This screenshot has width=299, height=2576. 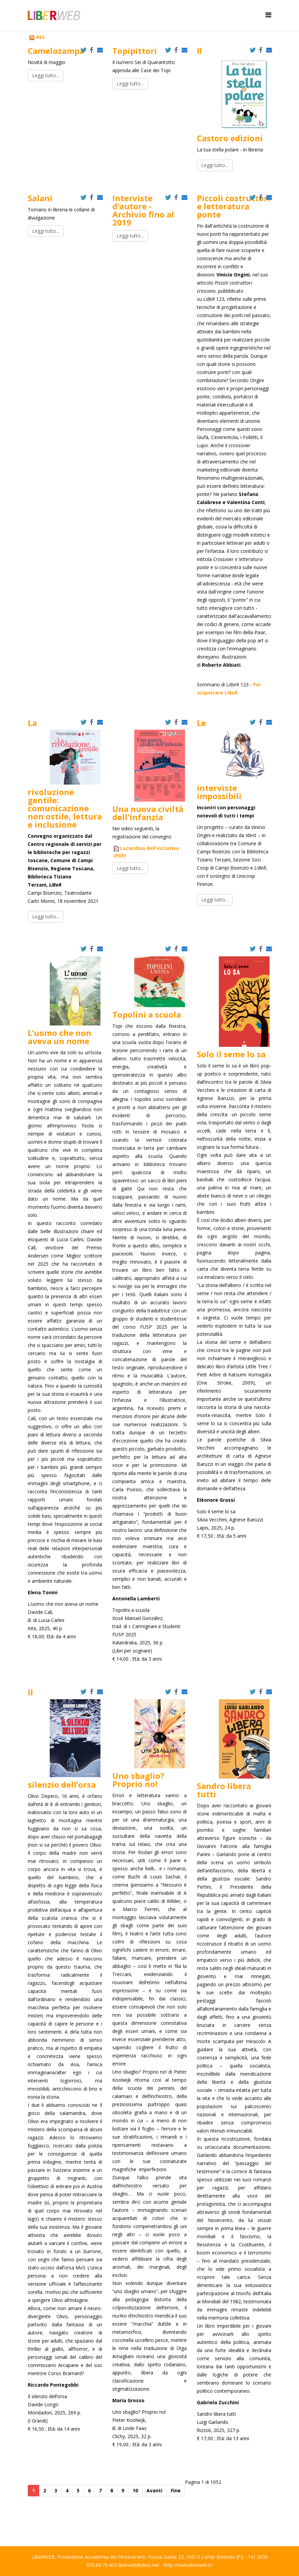 I want to click on 10, so click(x=135, y=2490).